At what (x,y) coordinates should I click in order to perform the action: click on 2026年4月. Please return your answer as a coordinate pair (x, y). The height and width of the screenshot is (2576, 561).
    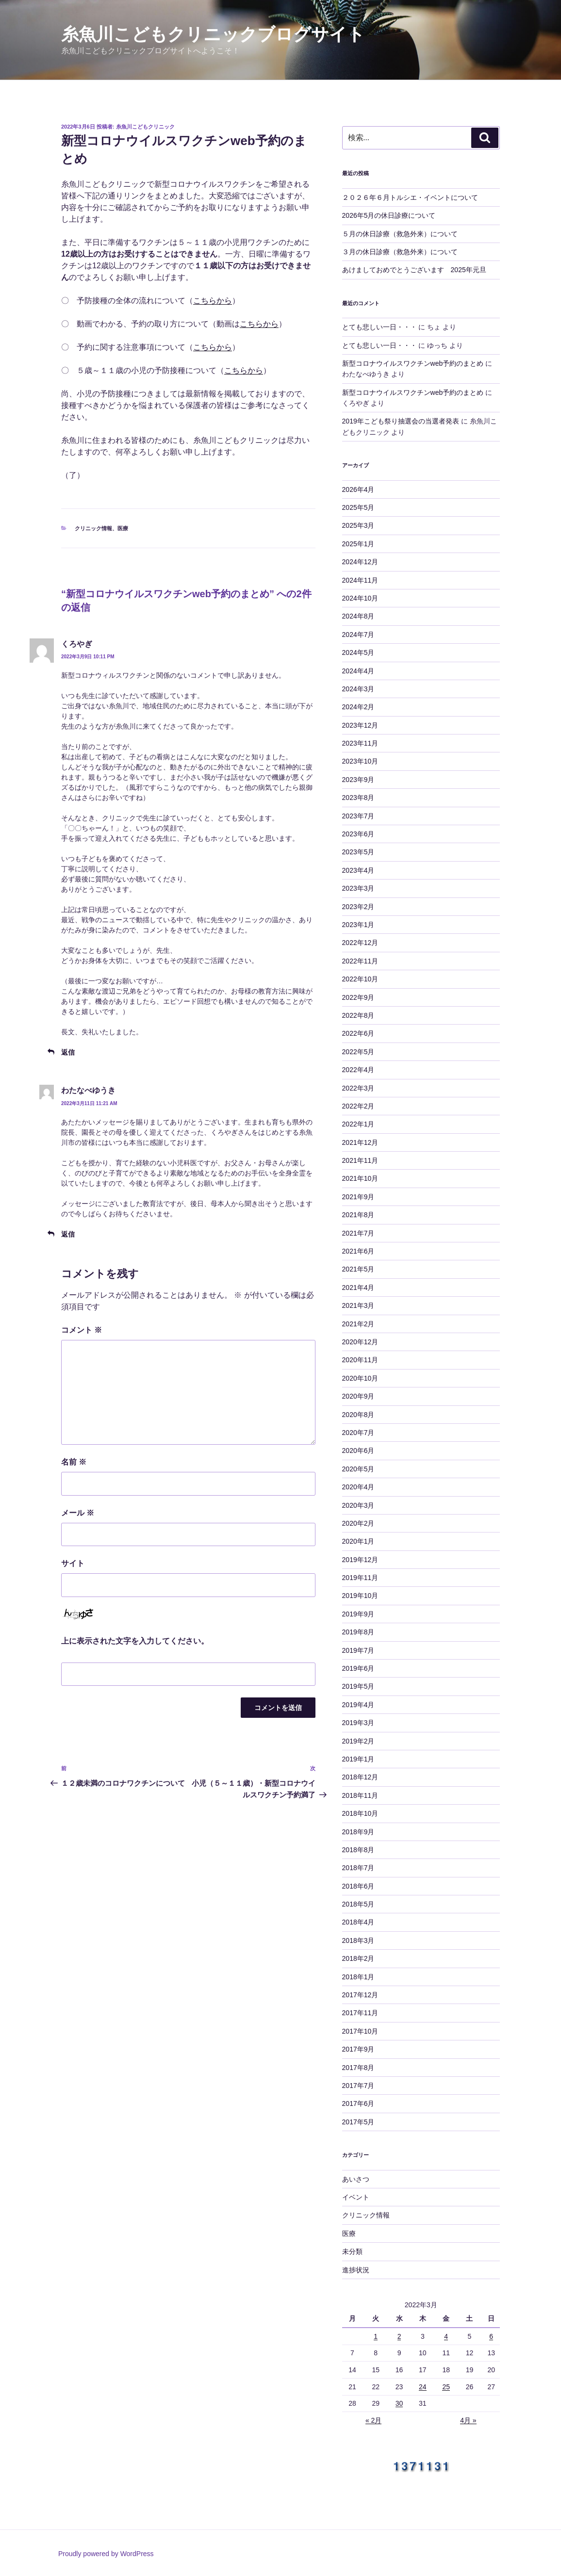
    Looking at the image, I should click on (358, 489).